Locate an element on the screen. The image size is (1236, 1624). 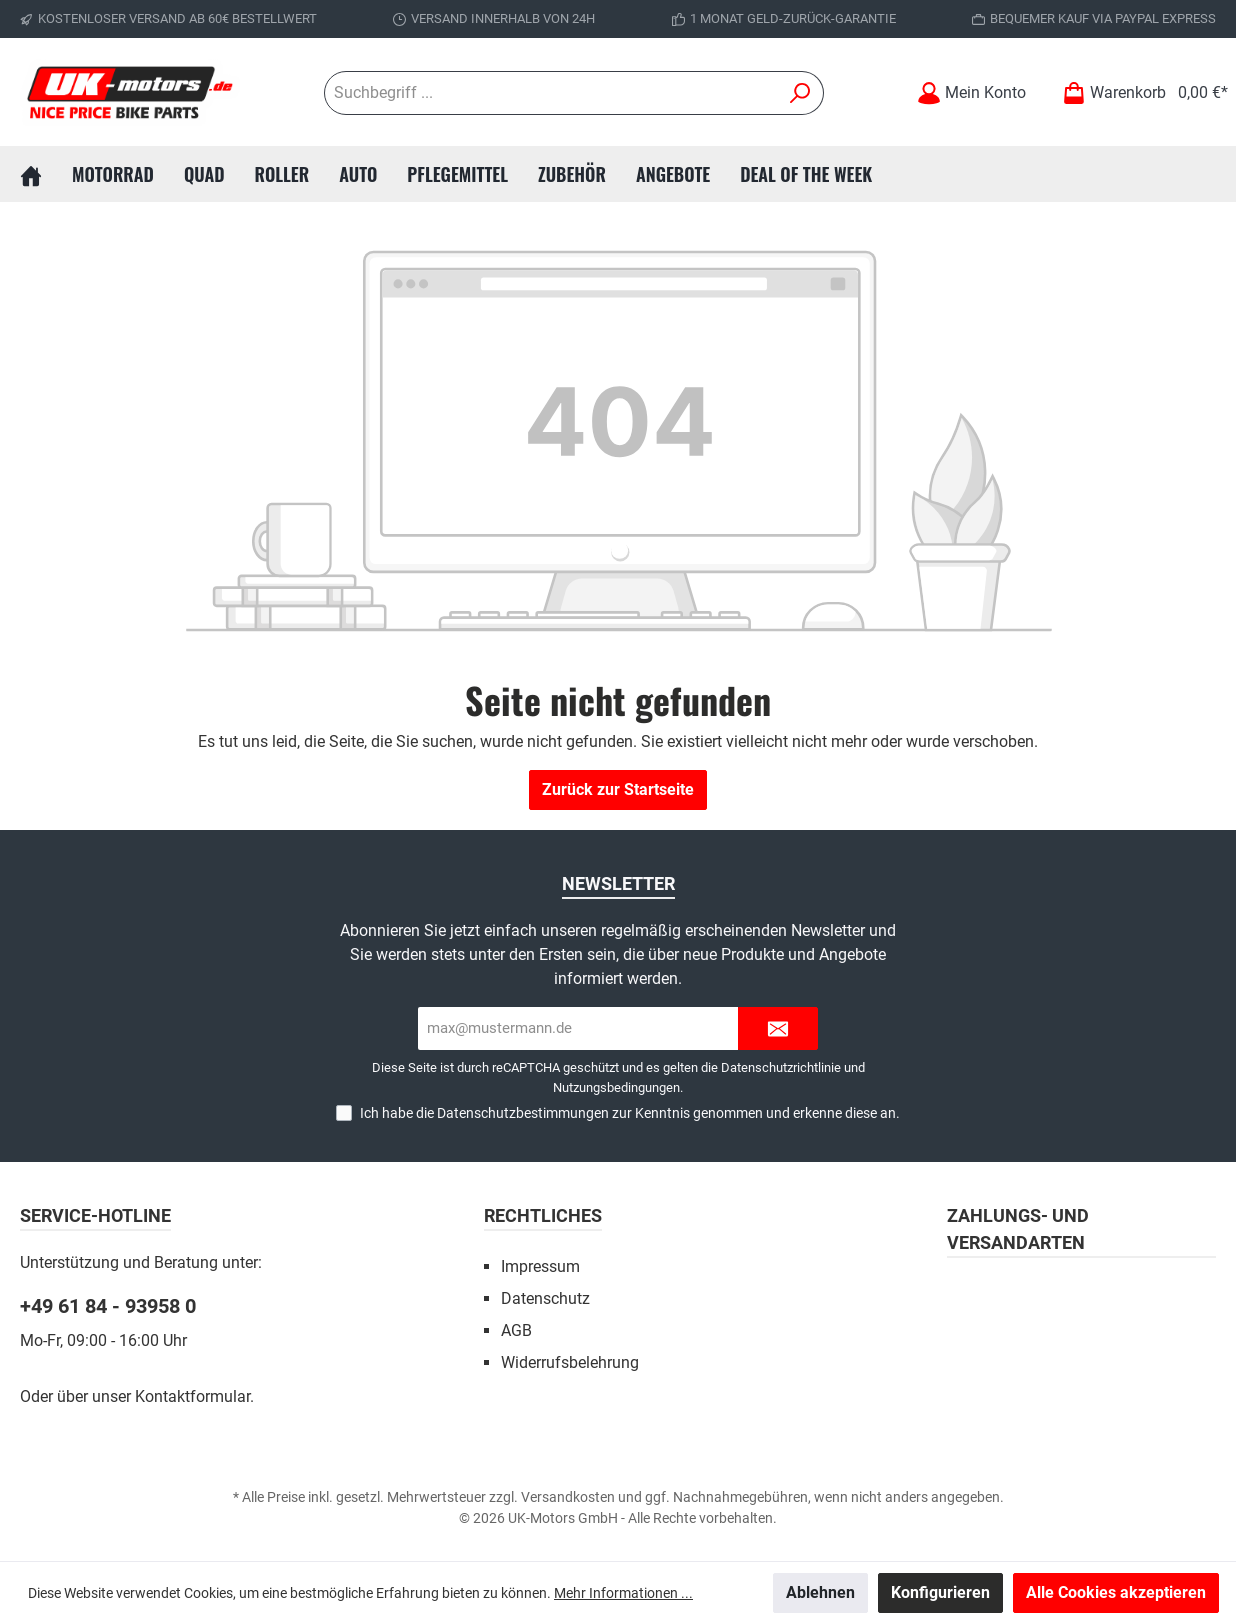
Datenschutzrichtlinie is located at coordinates (781, 1067).